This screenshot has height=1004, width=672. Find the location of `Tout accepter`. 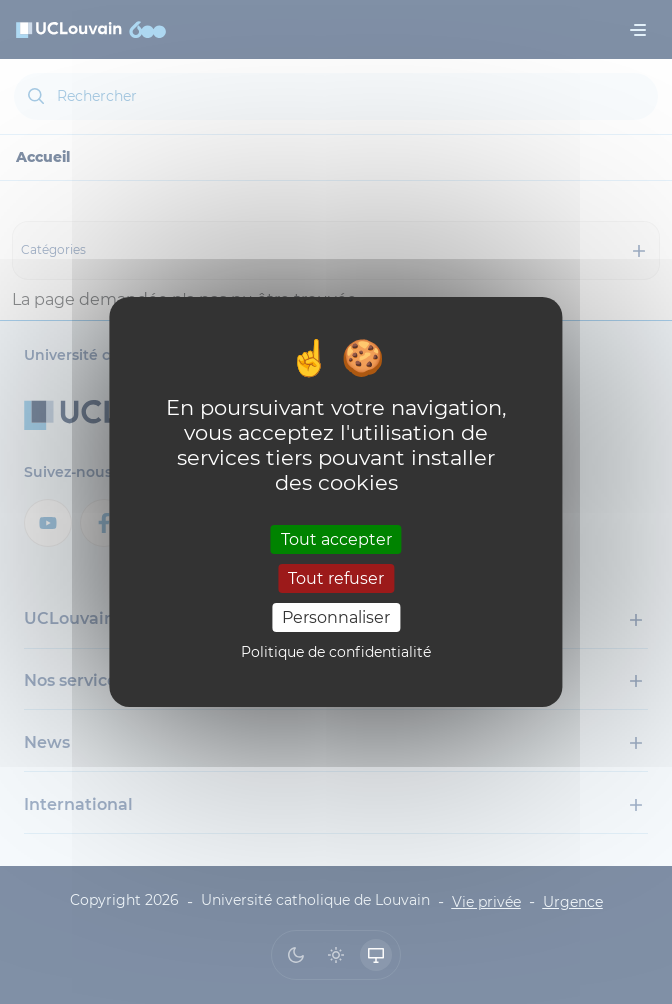

Tout accepter is located at coordinates (336, 538).